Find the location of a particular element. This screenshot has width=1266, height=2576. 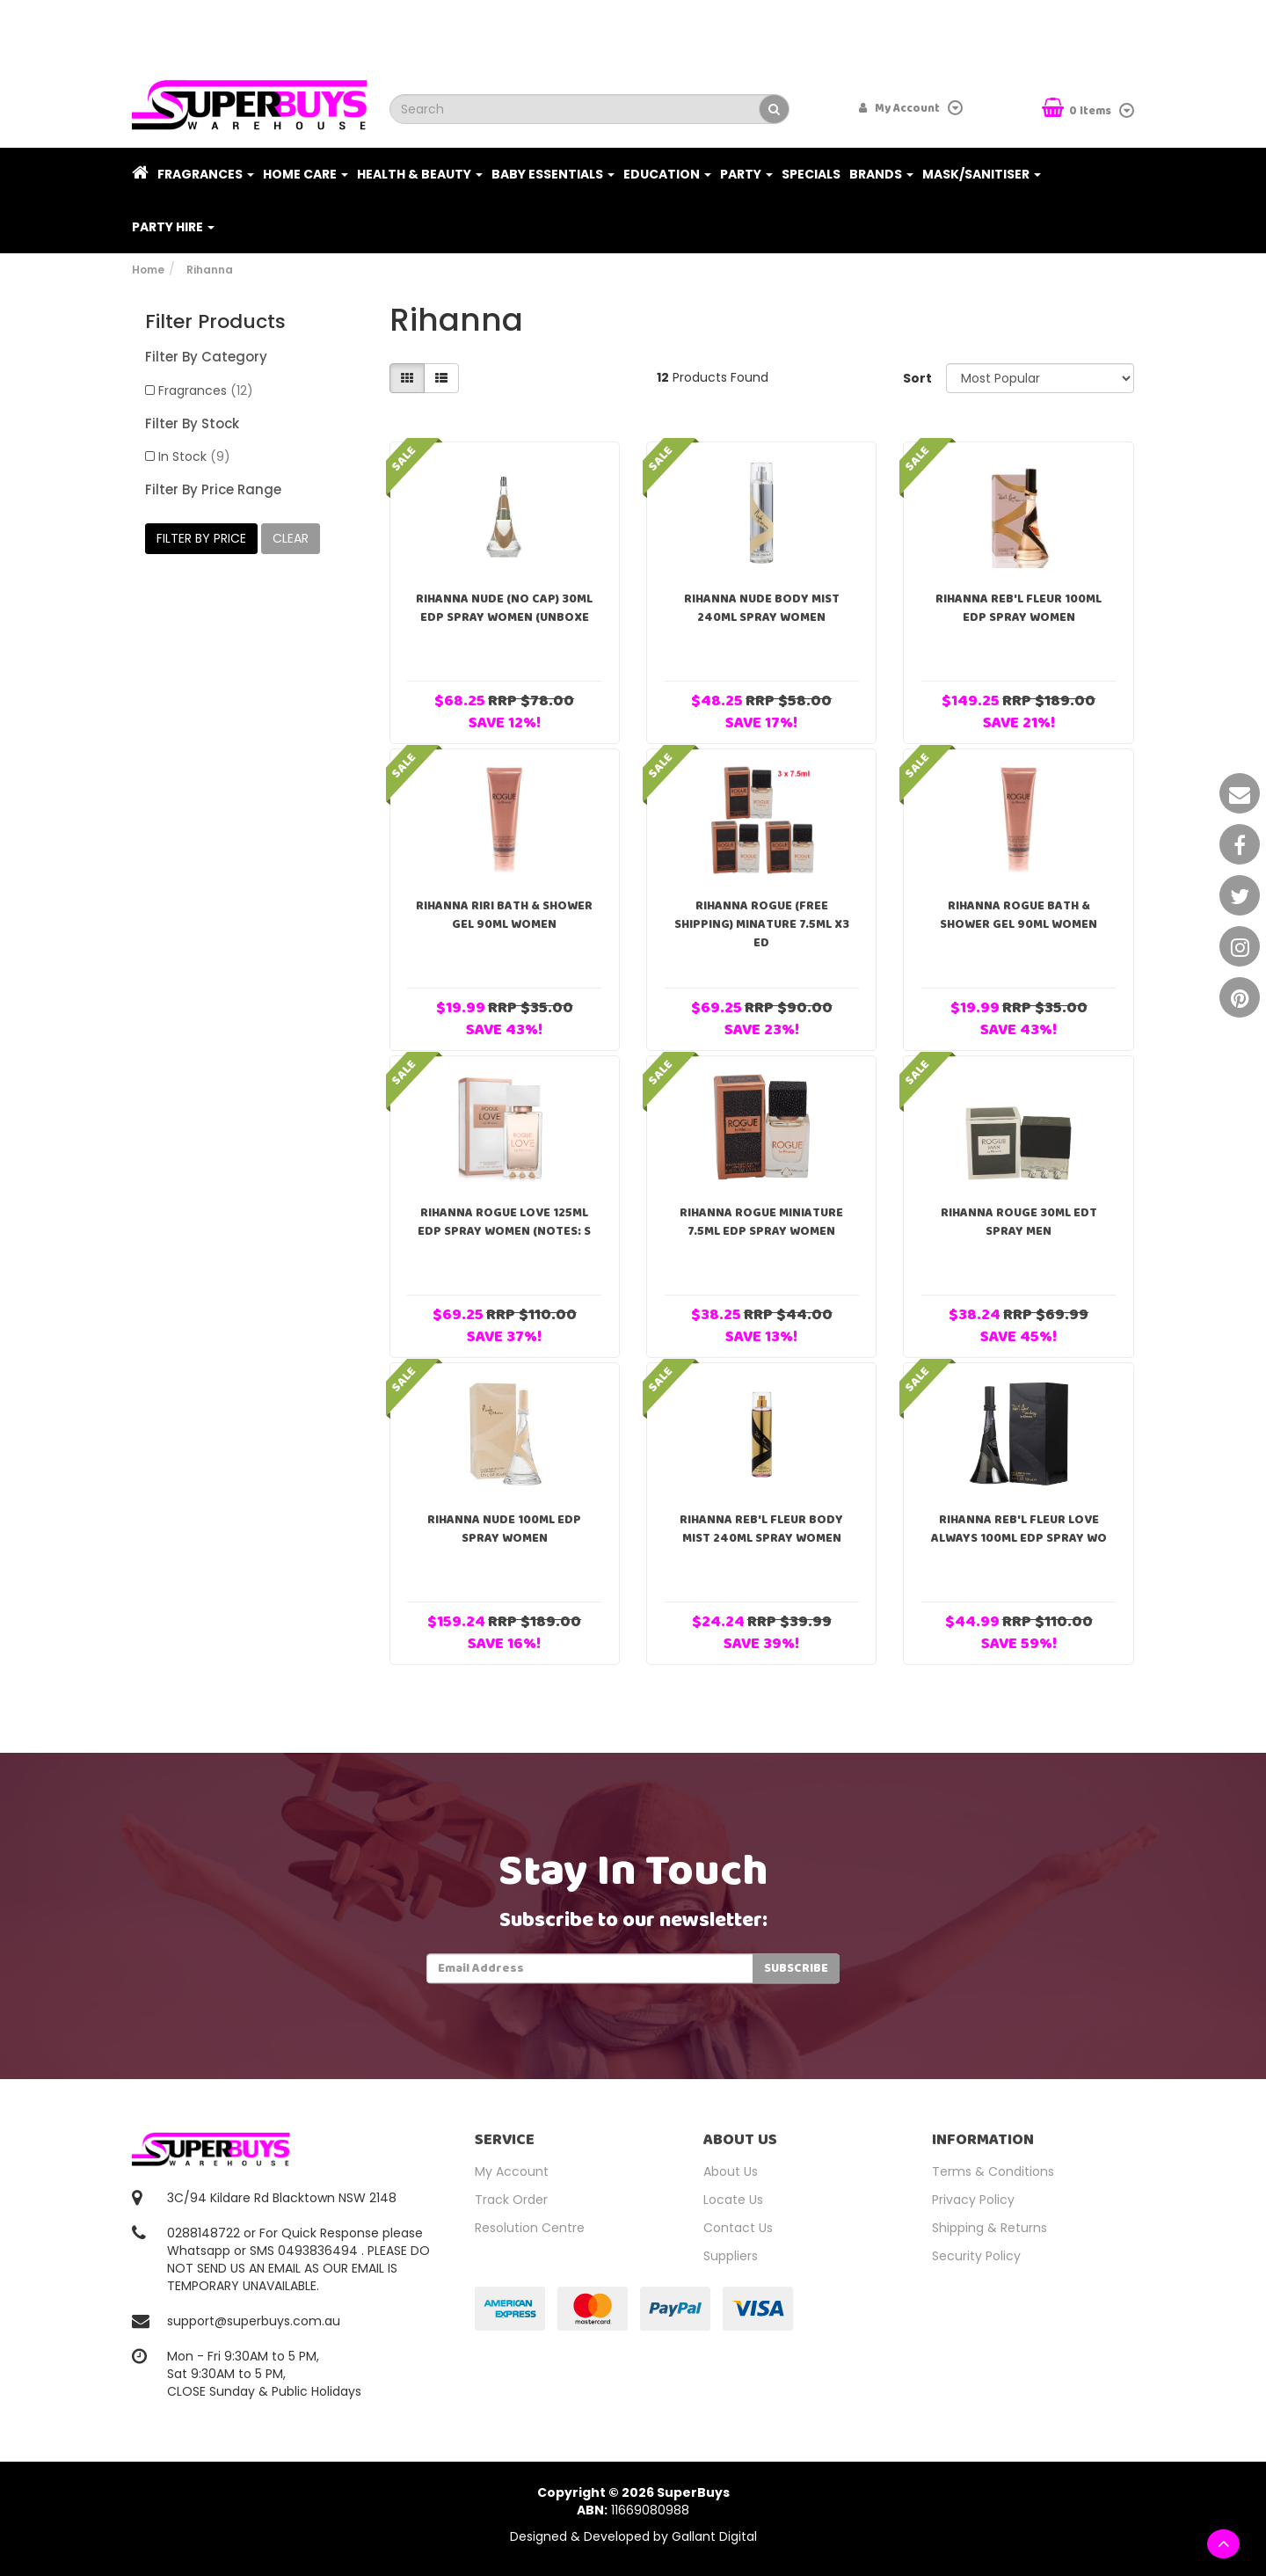

Rihanna Rogue Miniature 7.5ml EDP Spray Women is located at coordinates (761, 1222).